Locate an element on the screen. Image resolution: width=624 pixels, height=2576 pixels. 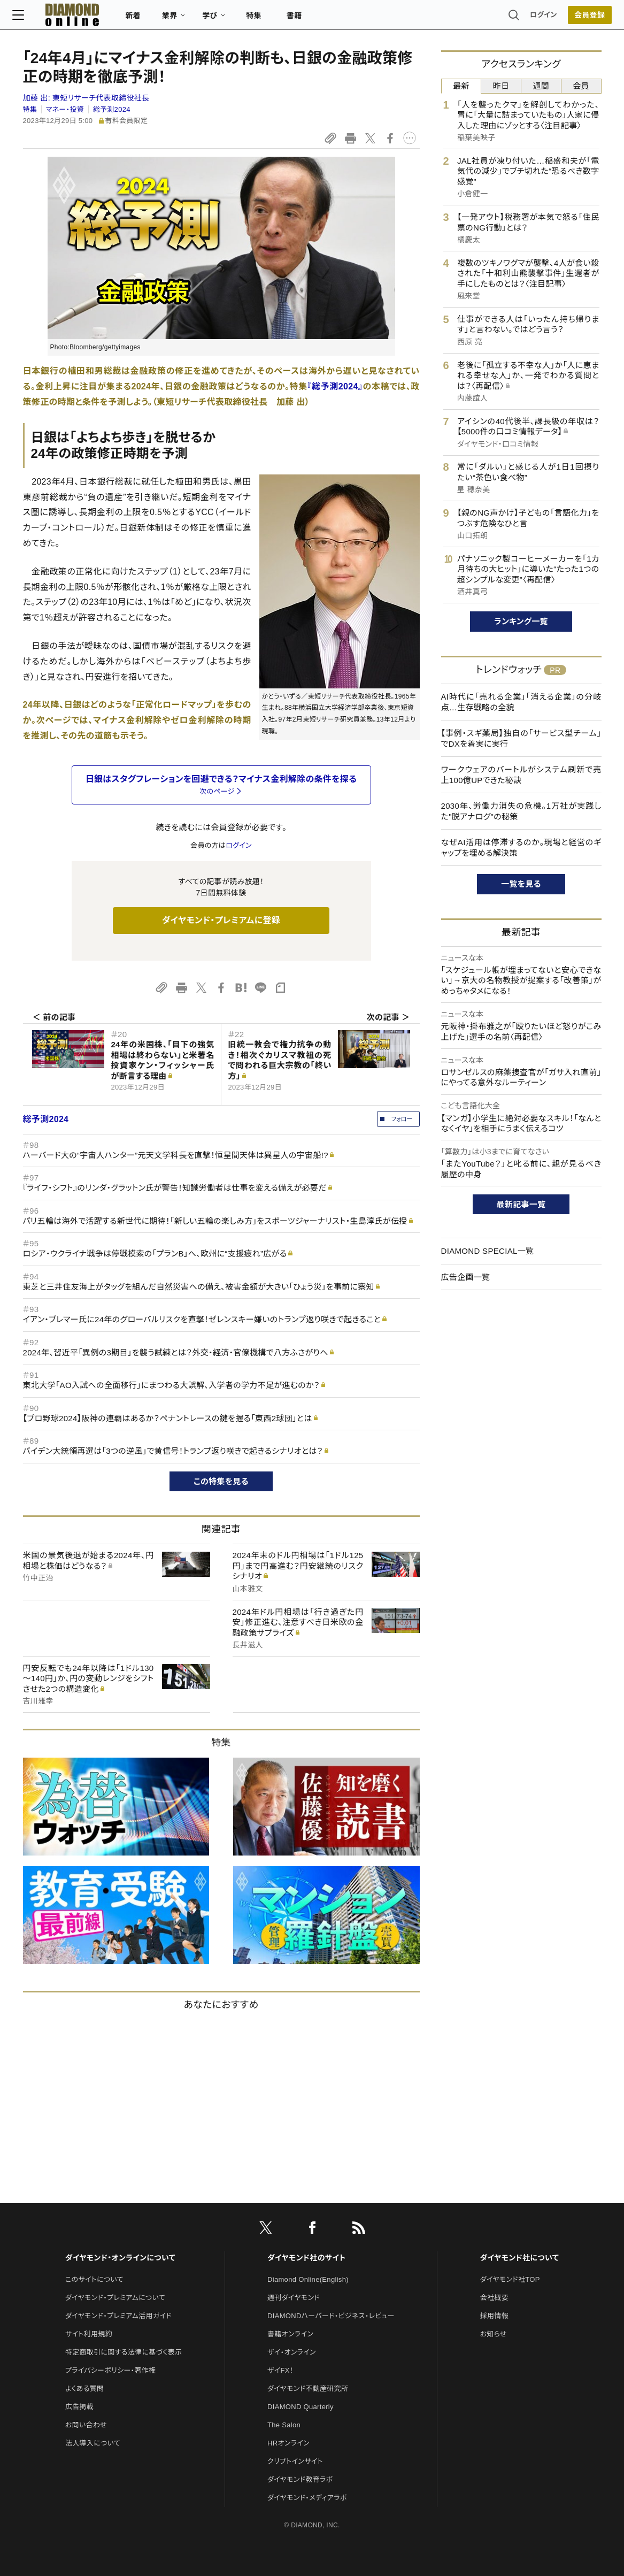
ザイ・オンライン is located at coordinates (291, 2352).